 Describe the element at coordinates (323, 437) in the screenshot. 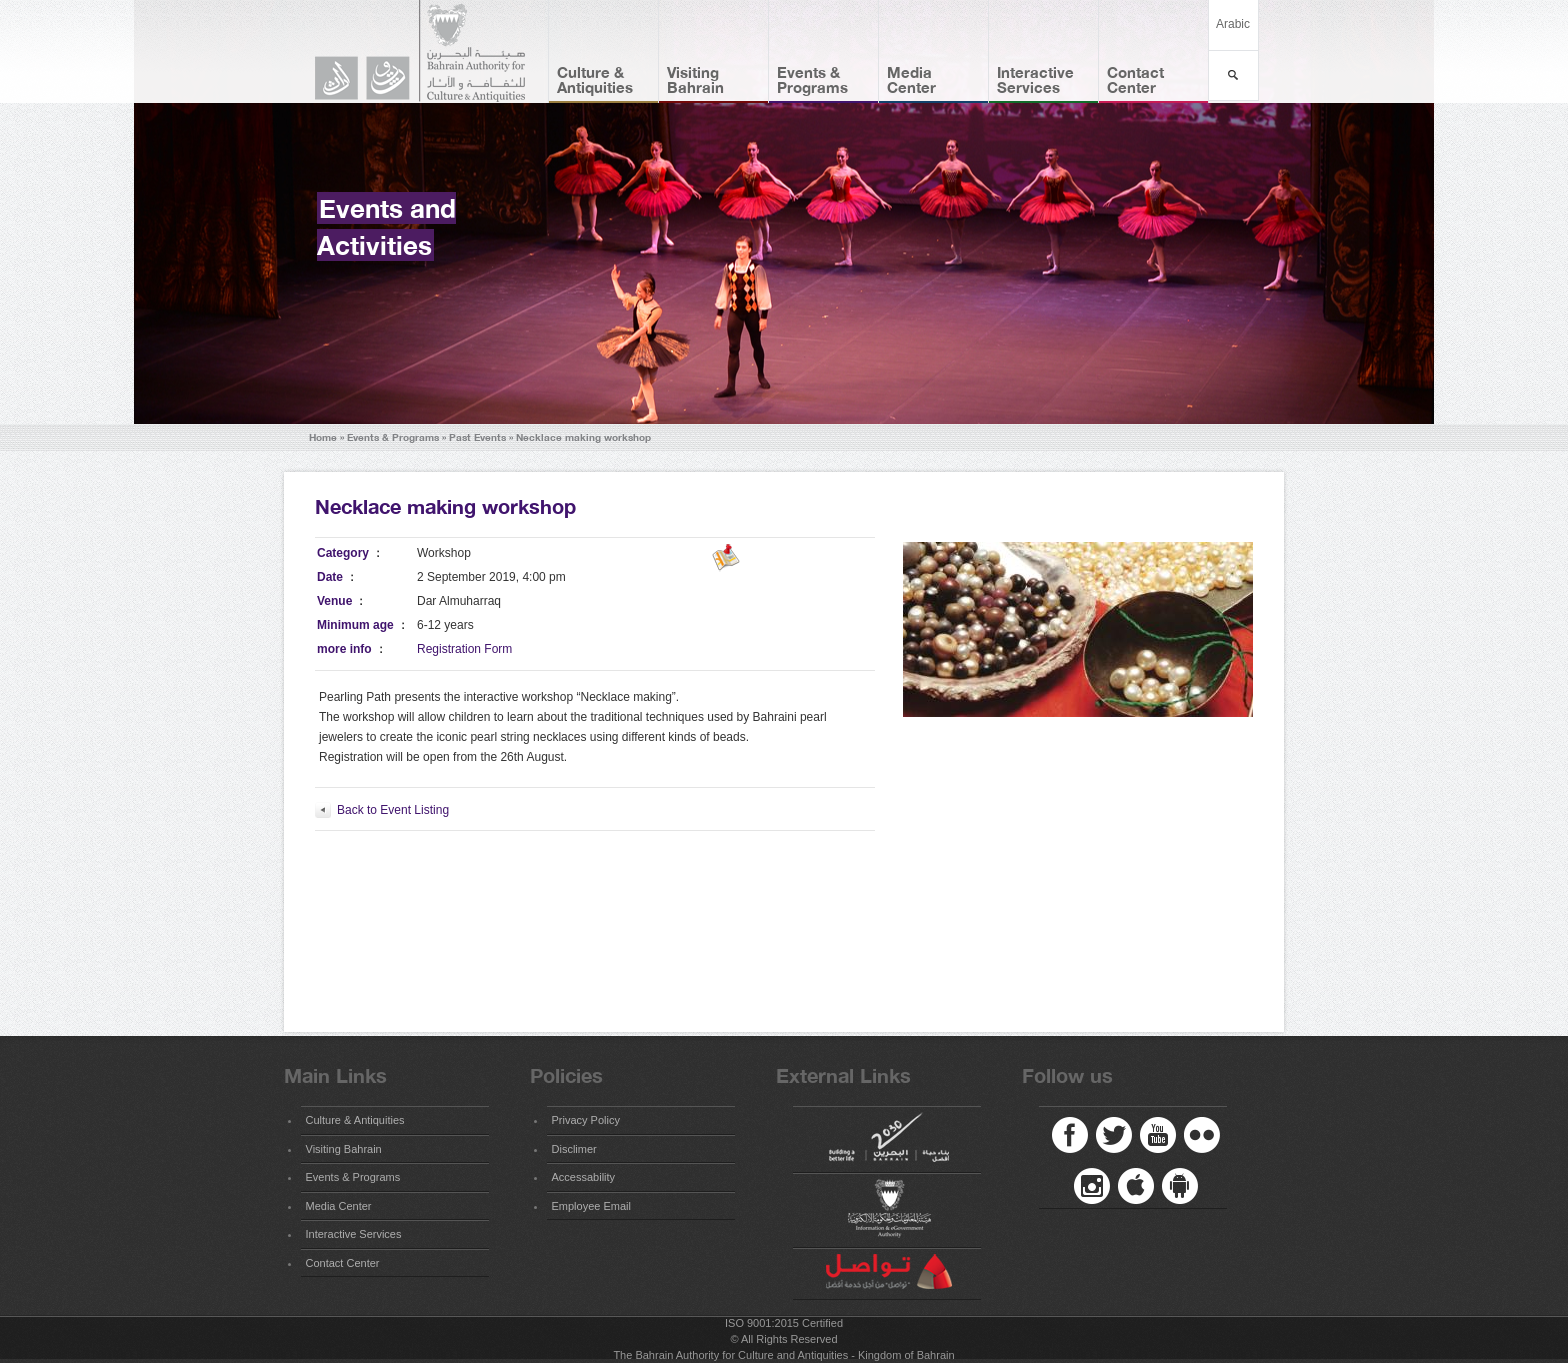

I see `Home` at that location.